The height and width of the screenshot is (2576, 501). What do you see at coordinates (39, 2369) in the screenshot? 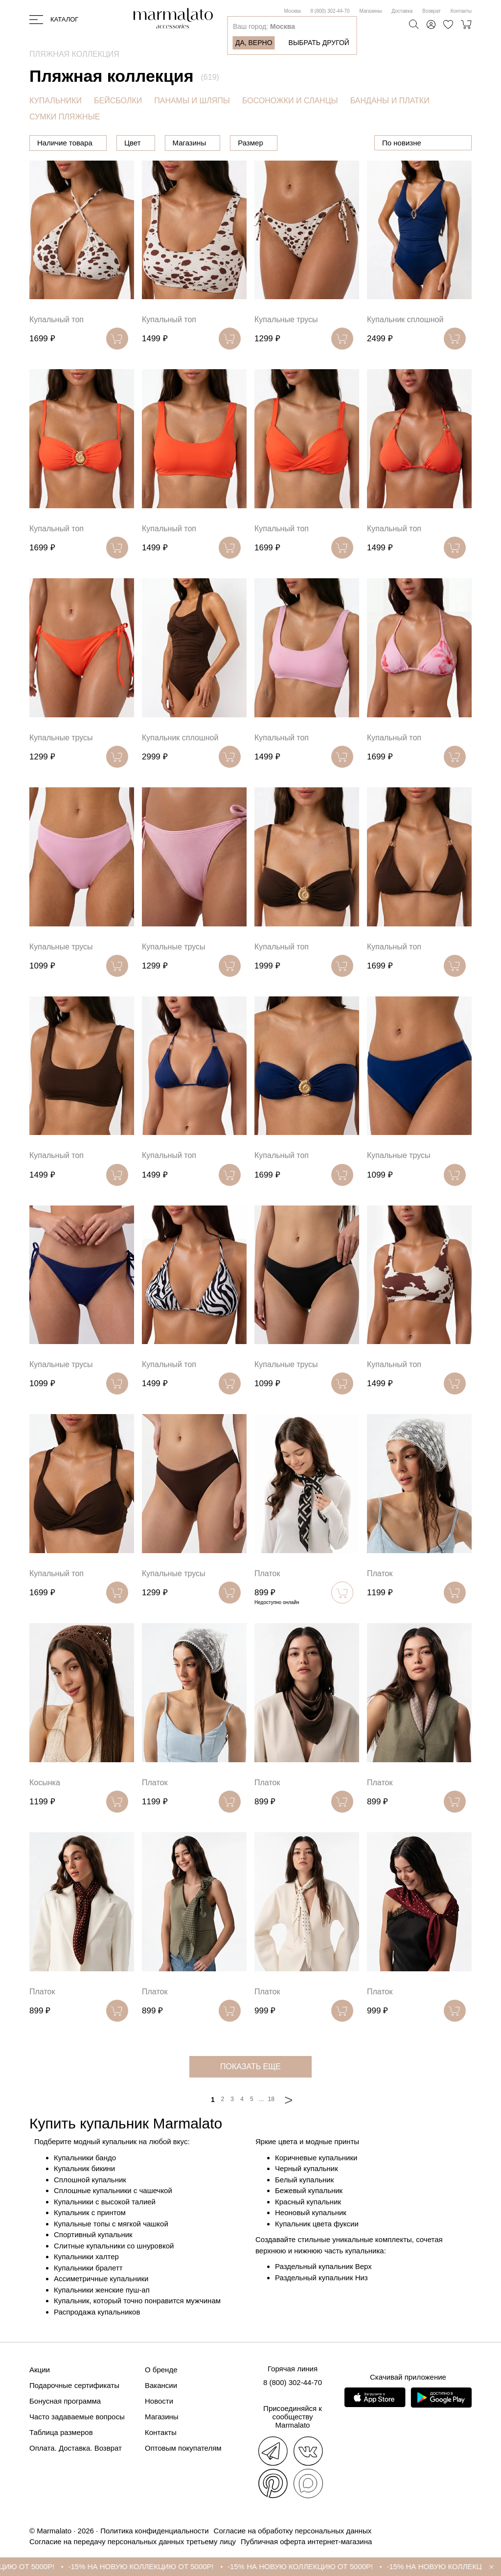
I see `Акции` at bounding box center [39, 2369].